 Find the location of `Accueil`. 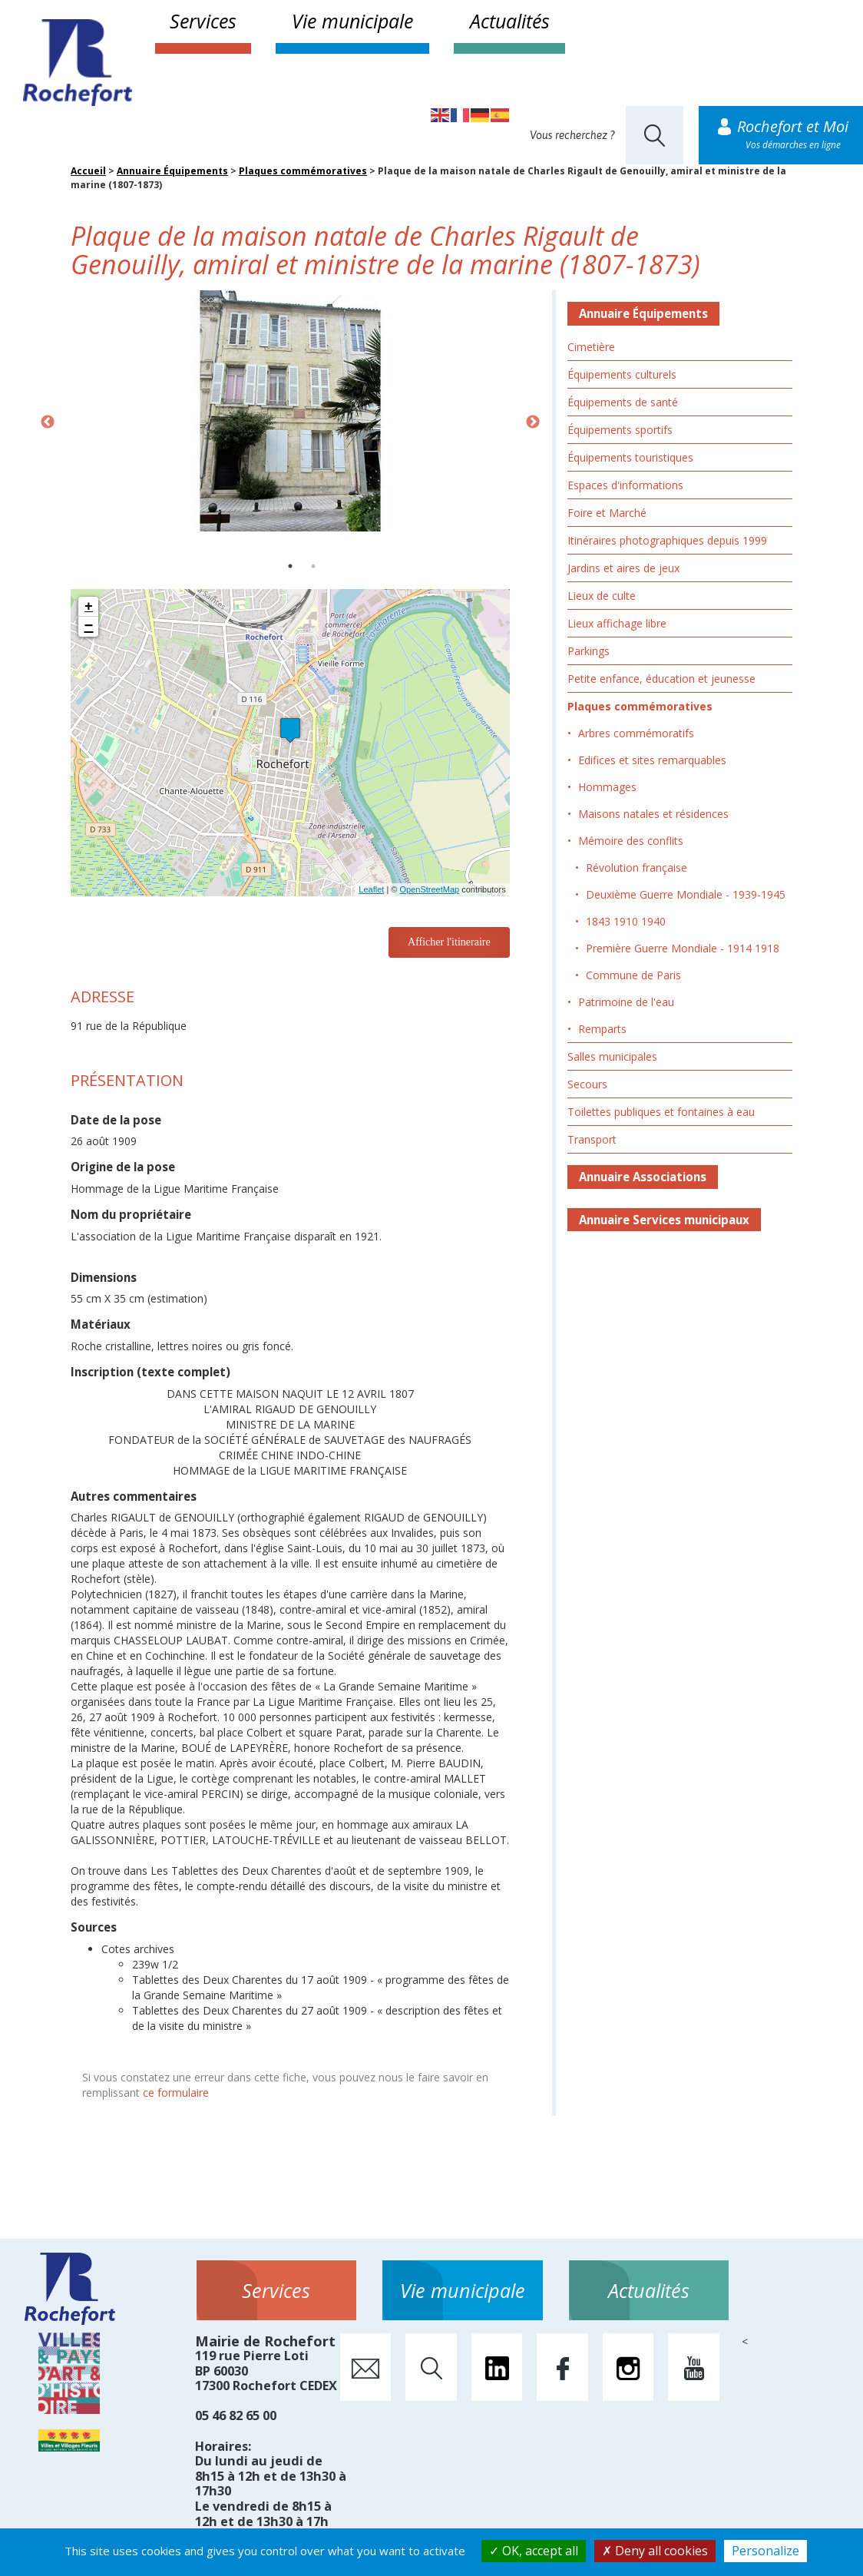

Accueil is located at coordinates (88, 170).